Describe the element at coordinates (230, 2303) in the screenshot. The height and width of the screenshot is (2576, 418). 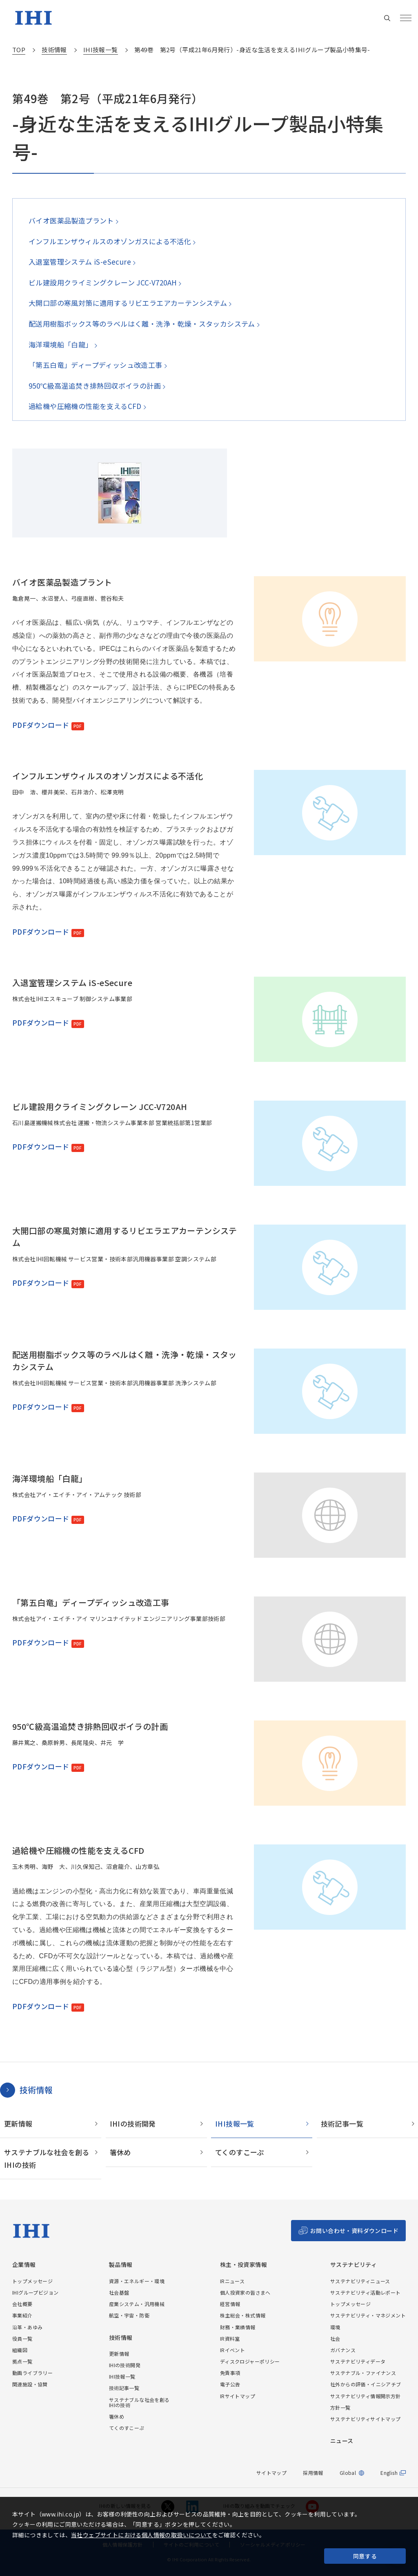
I see `経営情報` at that location.